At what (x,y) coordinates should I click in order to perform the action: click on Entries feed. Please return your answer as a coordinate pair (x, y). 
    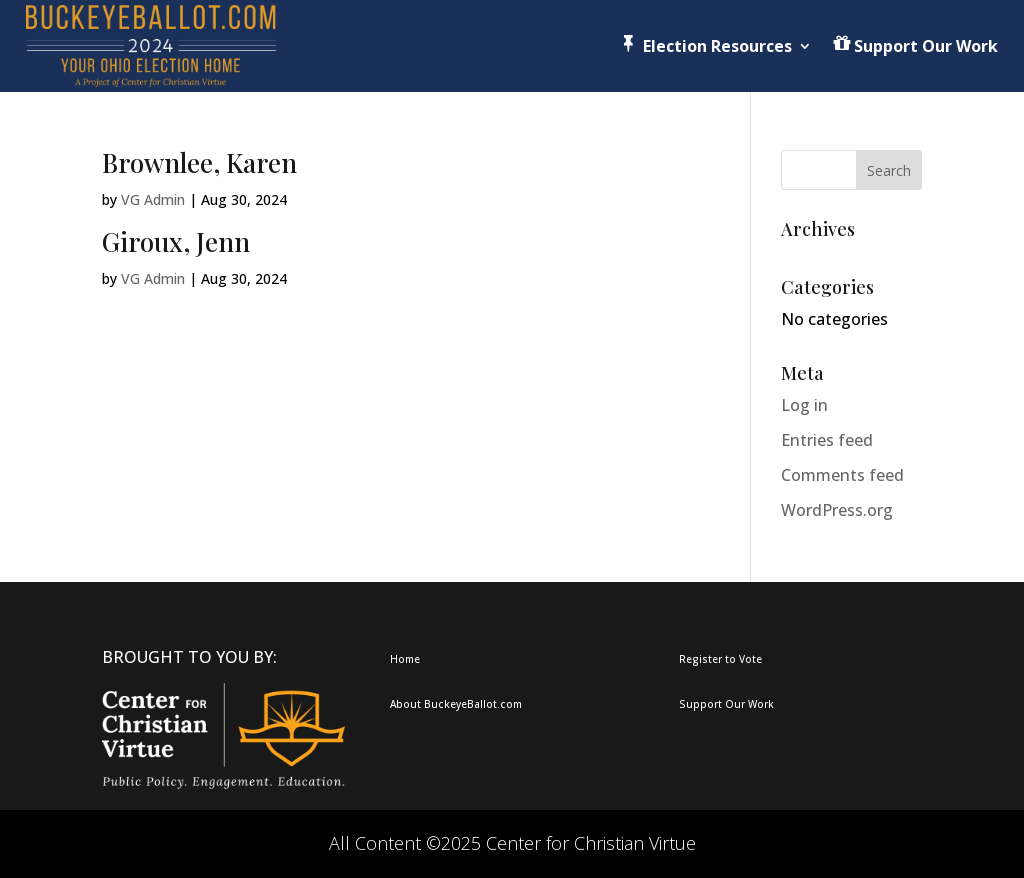
    Looking at the image, I should click on (827, 440).